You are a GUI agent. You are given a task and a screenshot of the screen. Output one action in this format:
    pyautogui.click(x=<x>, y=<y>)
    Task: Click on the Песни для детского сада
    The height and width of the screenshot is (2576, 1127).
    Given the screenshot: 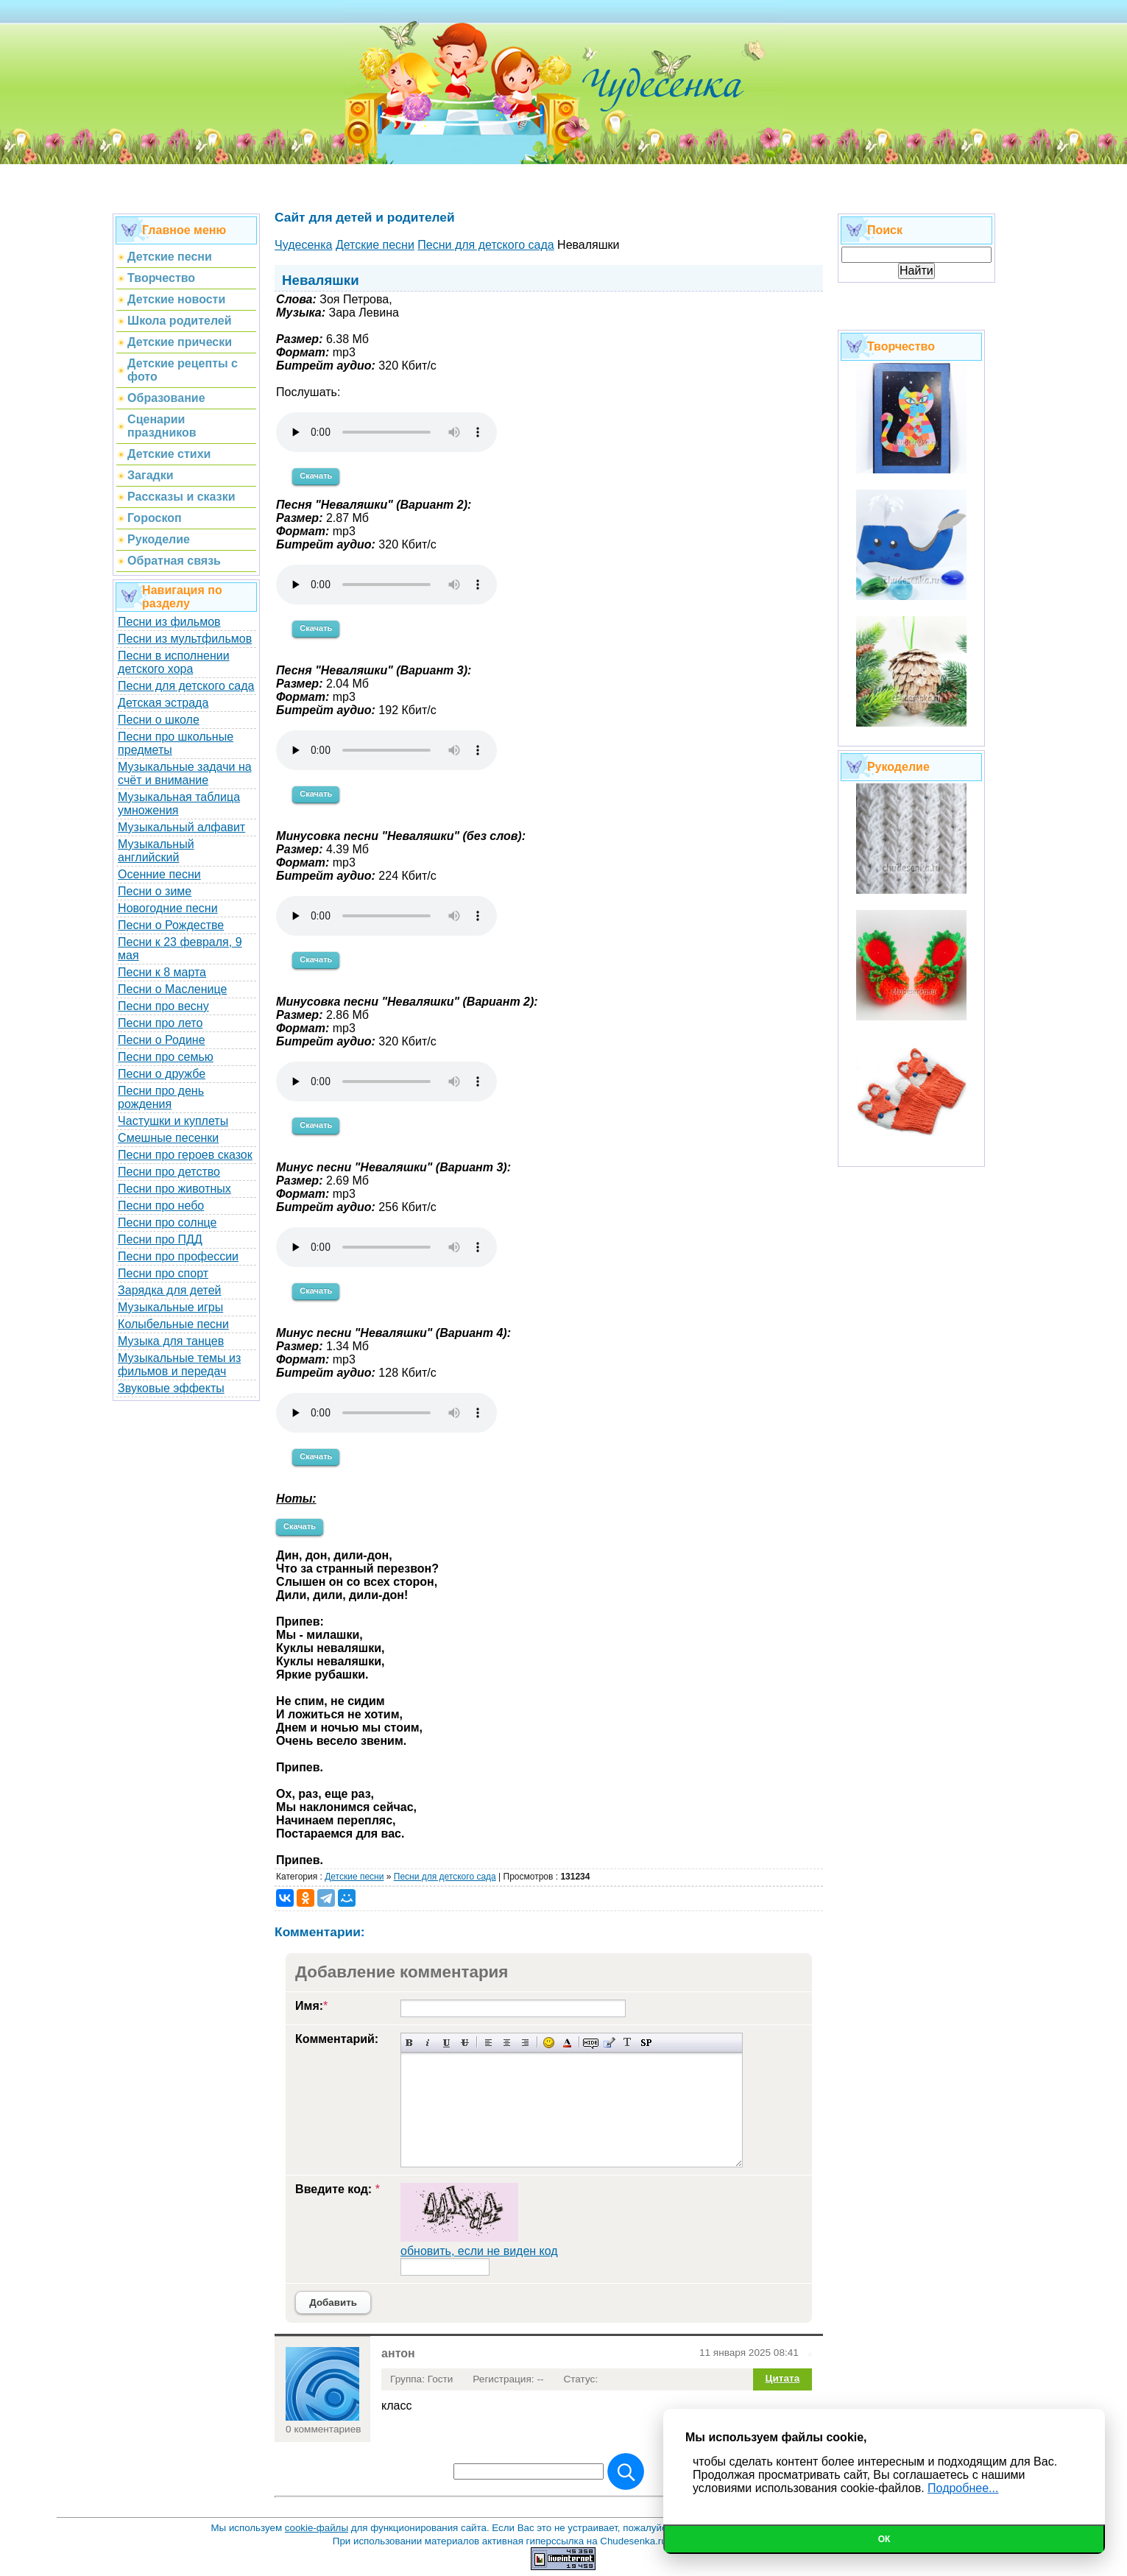 What is the action you would take?
    pyautogui.click(x=186, y=686)
    